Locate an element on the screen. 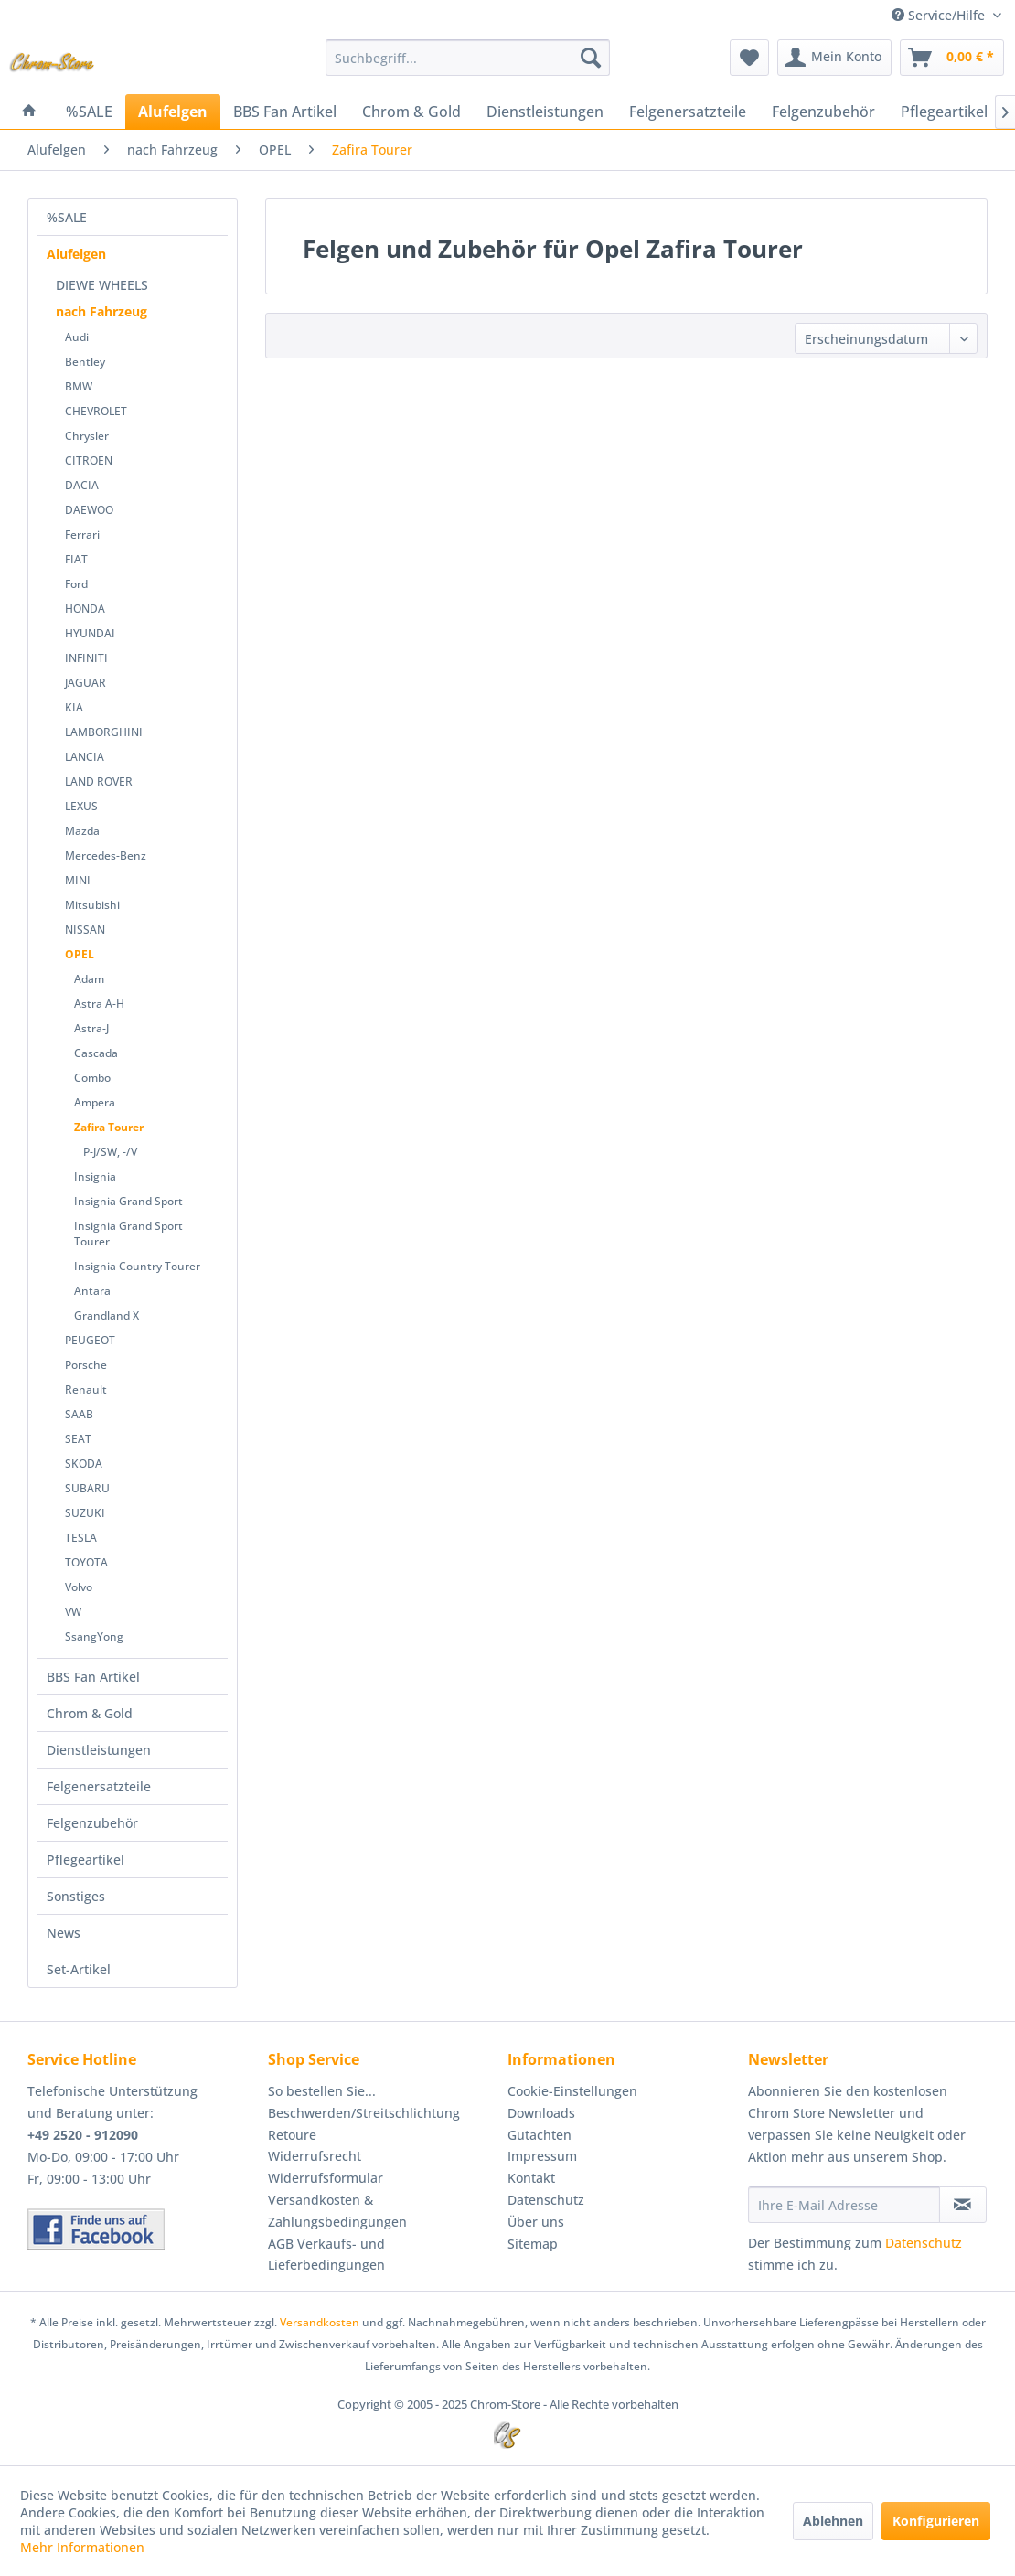  Ferrari is located at coordinates (82, 534).